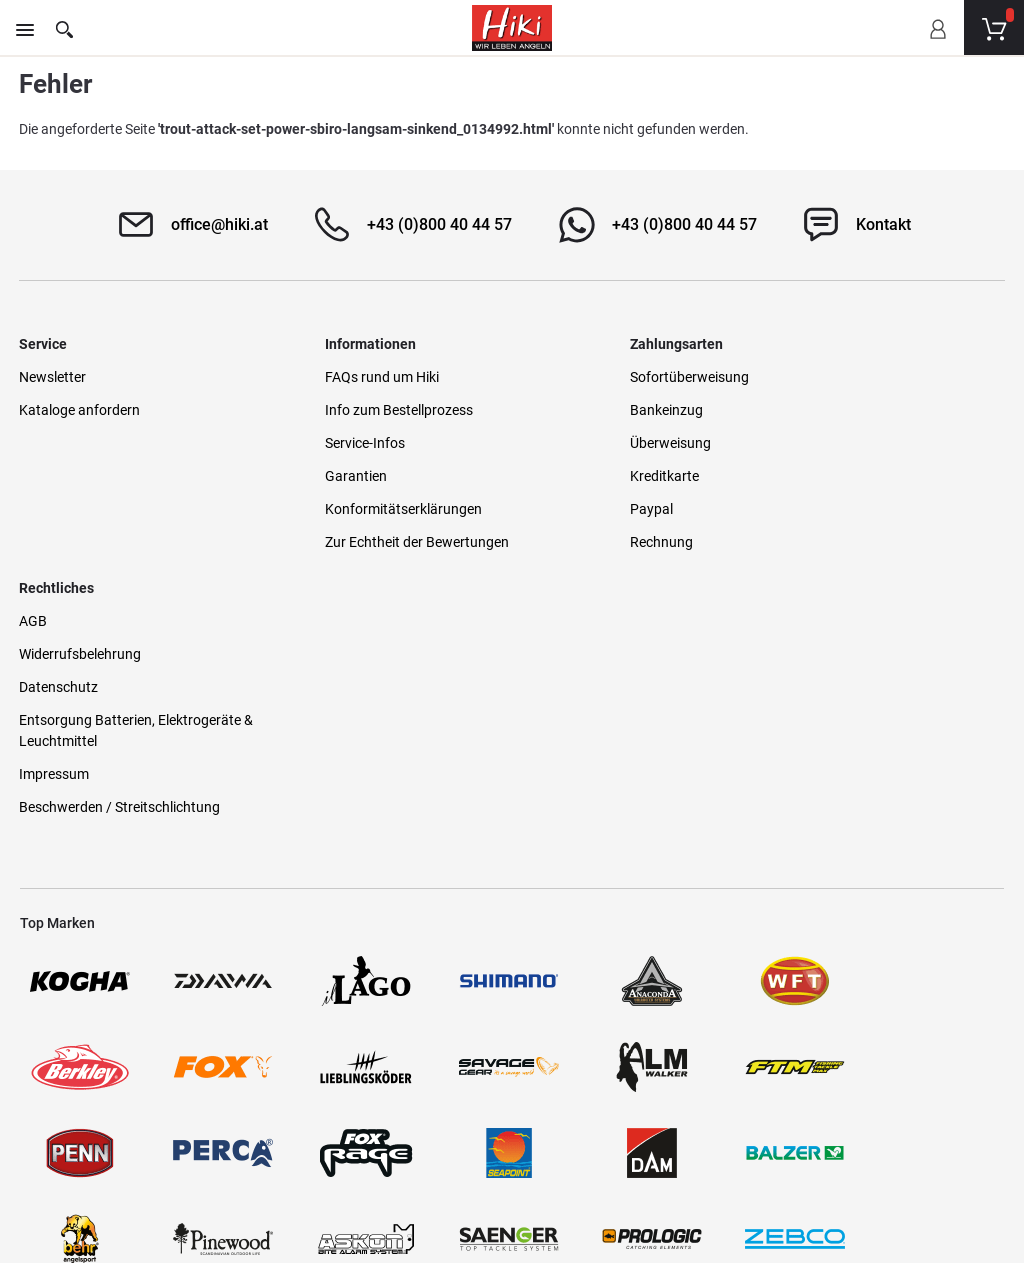  Describe the element at coordinates (583, 377) in the screenshot. I see `Sofortüberweisung` at that location.